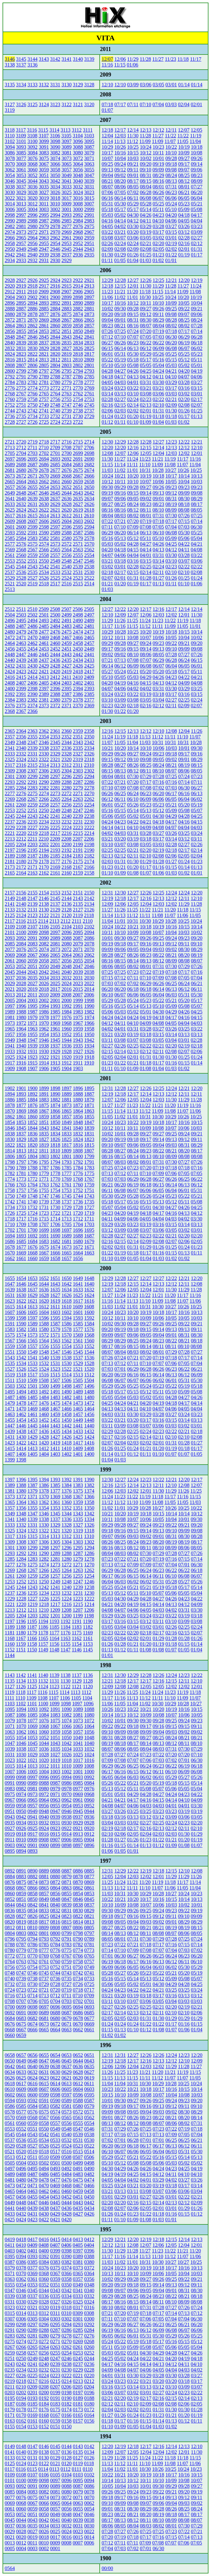 Image resolution: width=211 pixels, height=2576 pixels. What do you see at coordinates (78, 152) in the screenshot?
I see `3080` at bounding box center [78, 152].